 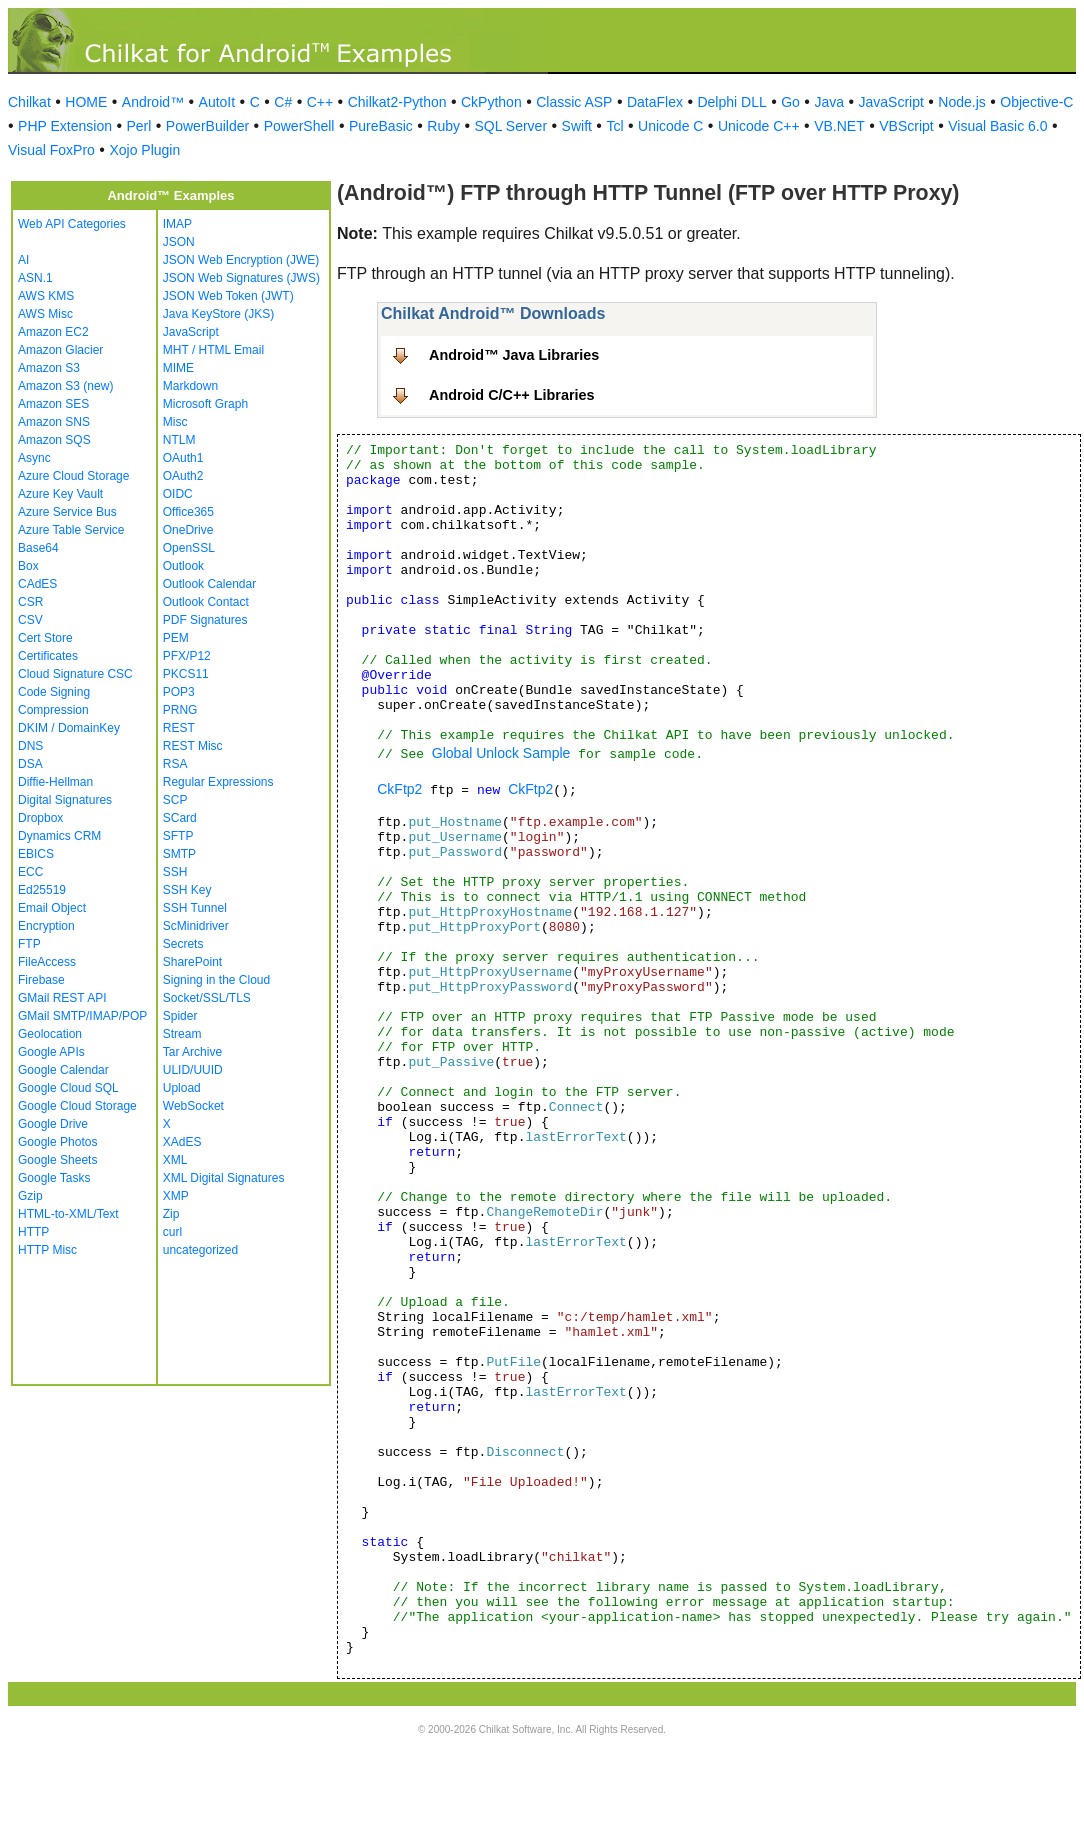 I want to click on OAuth1, so click(x=183, y=458).